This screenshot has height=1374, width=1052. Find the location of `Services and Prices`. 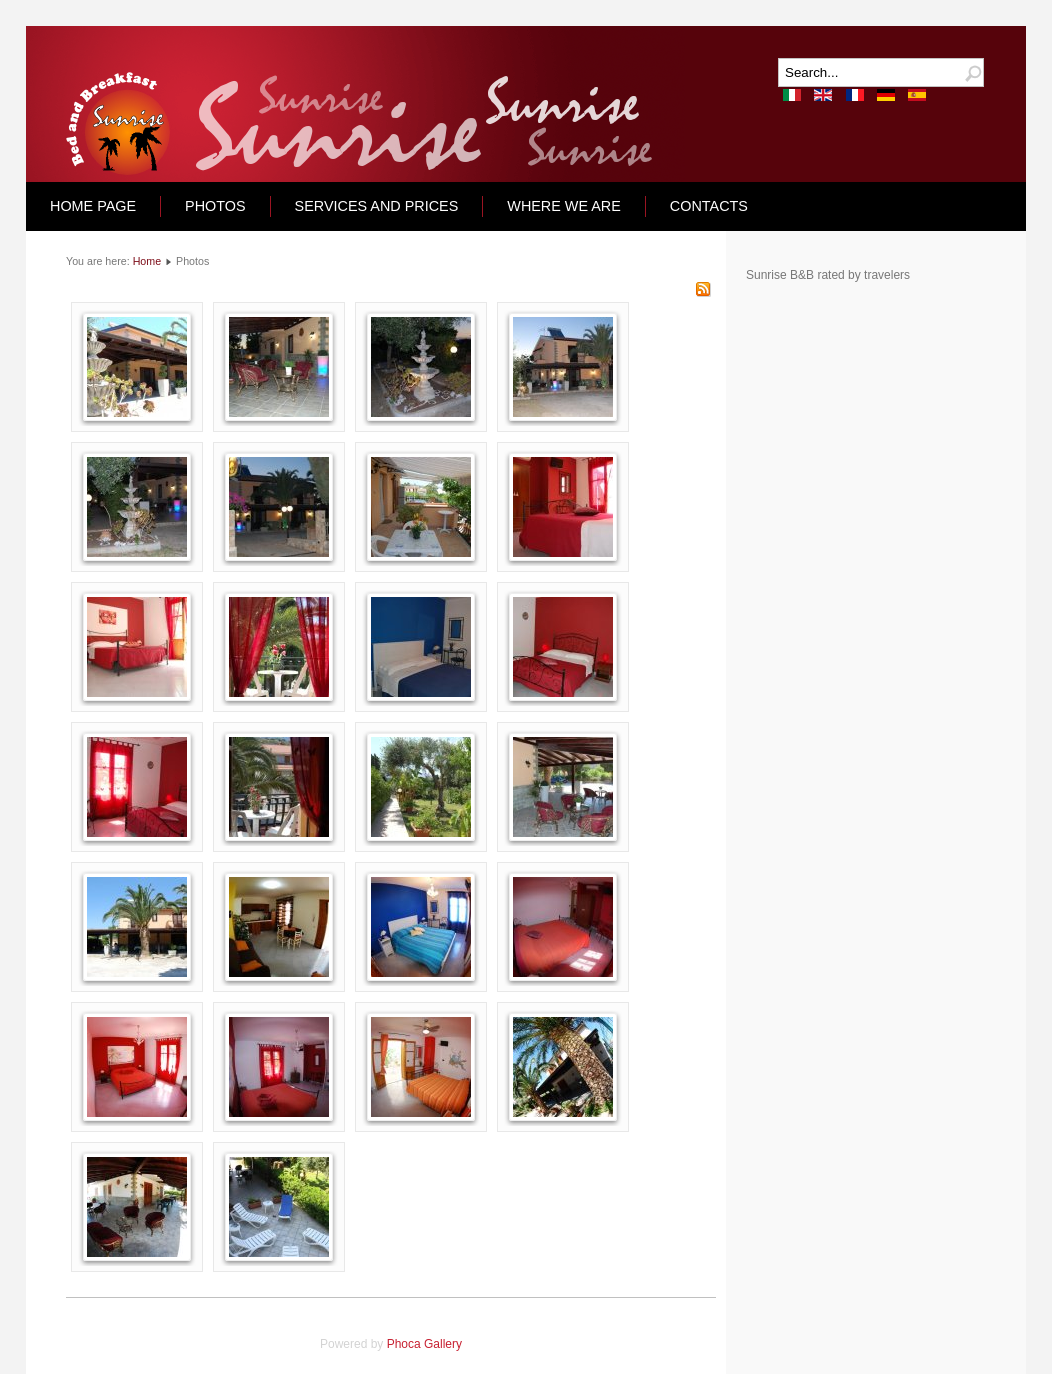

Services and Prices is located at coordinates (377, 206).